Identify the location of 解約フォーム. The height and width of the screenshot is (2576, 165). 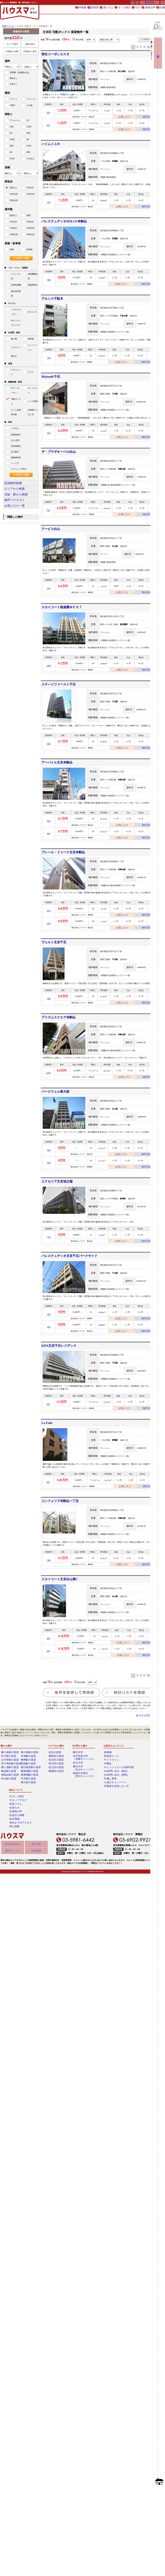
(12, 1845).